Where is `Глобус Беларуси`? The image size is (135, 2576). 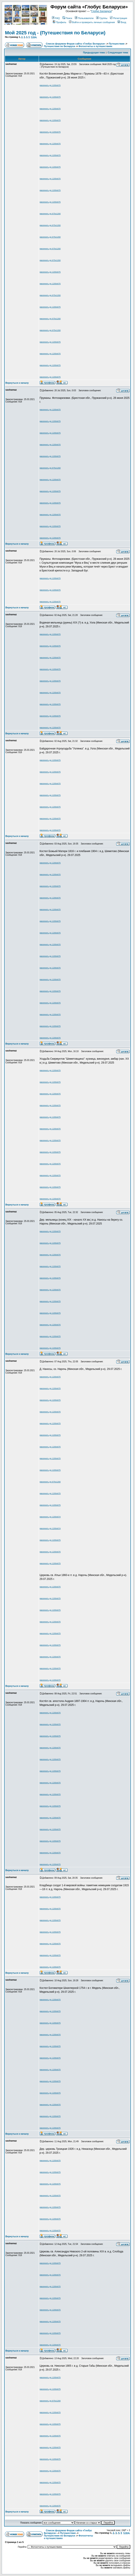
Глобус Беларуси is located at coordinates (101, 11).